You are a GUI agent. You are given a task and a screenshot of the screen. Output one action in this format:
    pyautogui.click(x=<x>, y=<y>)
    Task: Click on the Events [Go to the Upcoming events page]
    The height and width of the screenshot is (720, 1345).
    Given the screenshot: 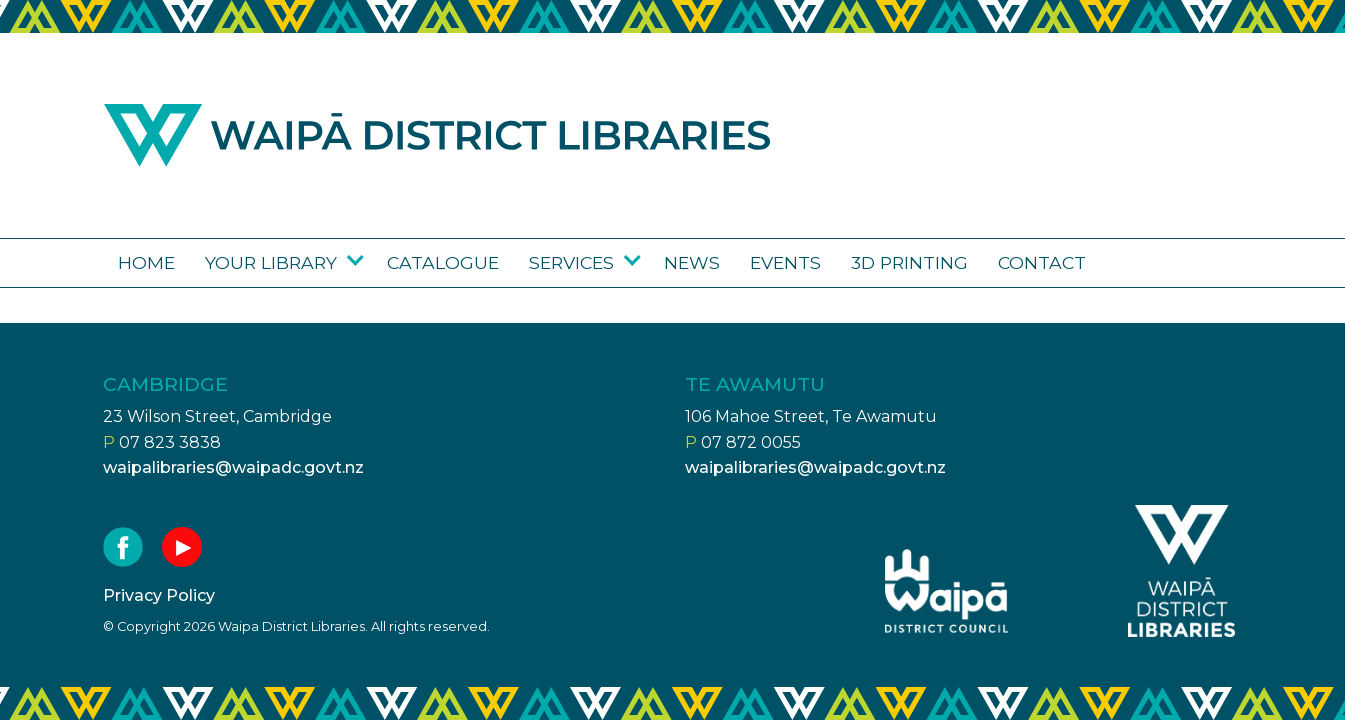 What is the action you would take?
    pyautogui.click(x=785, y=262)
    